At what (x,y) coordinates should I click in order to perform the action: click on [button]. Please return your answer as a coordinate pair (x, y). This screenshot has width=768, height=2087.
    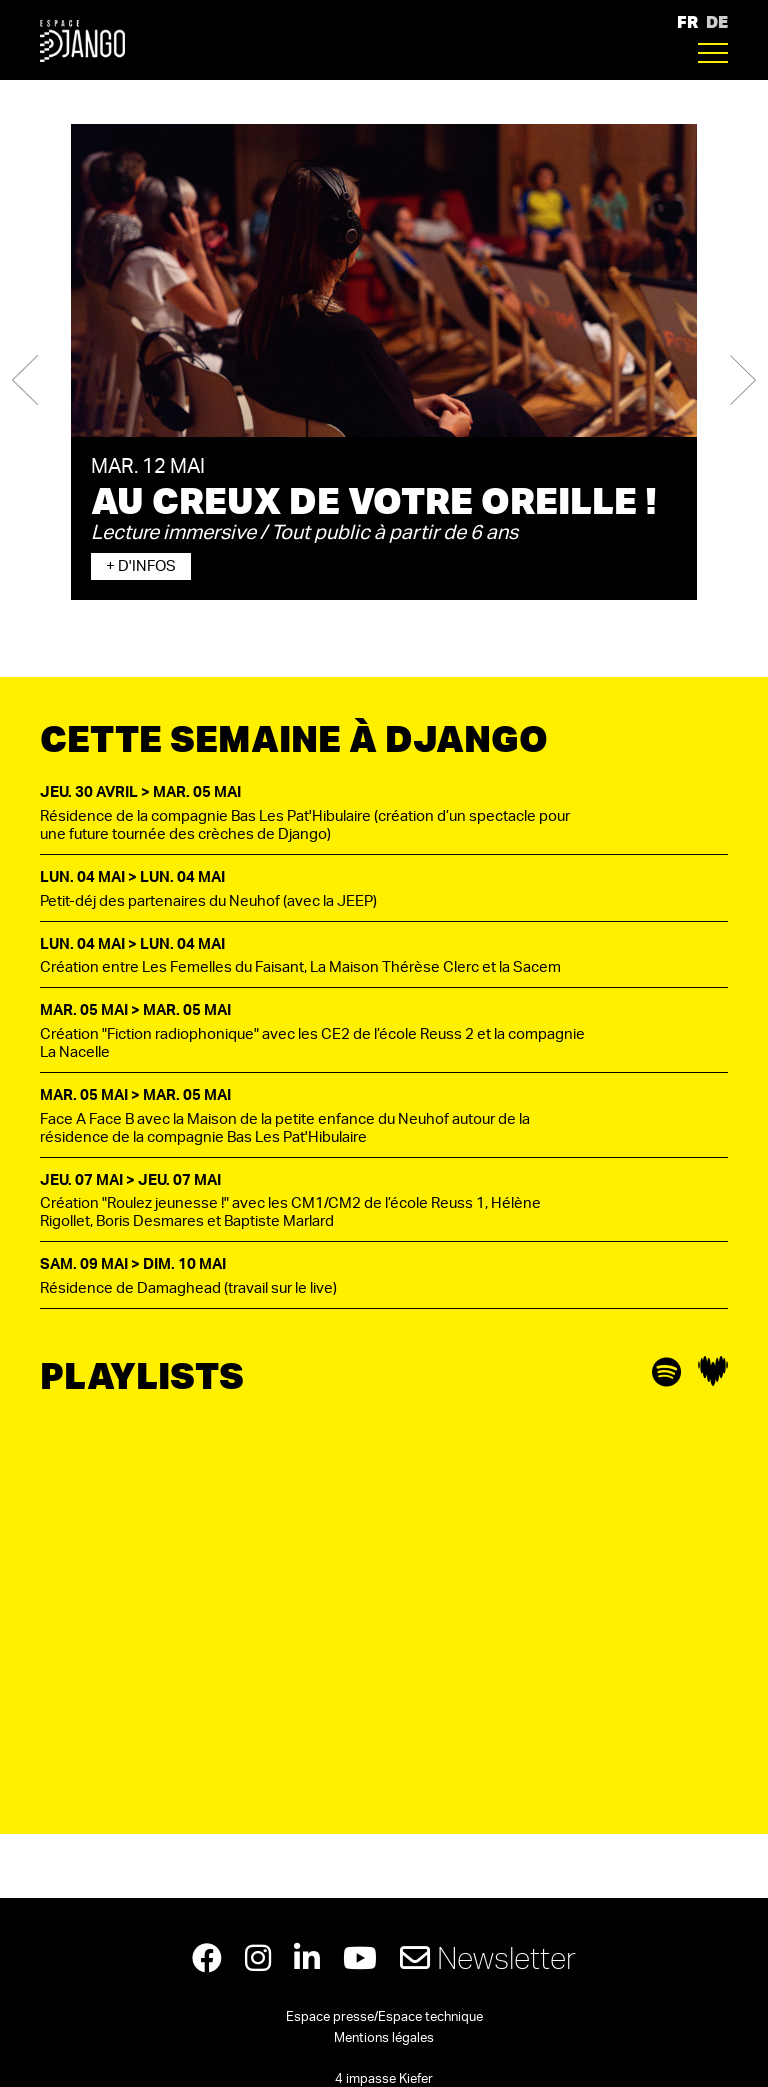
    Looking at the image, I should click on (25, 380).